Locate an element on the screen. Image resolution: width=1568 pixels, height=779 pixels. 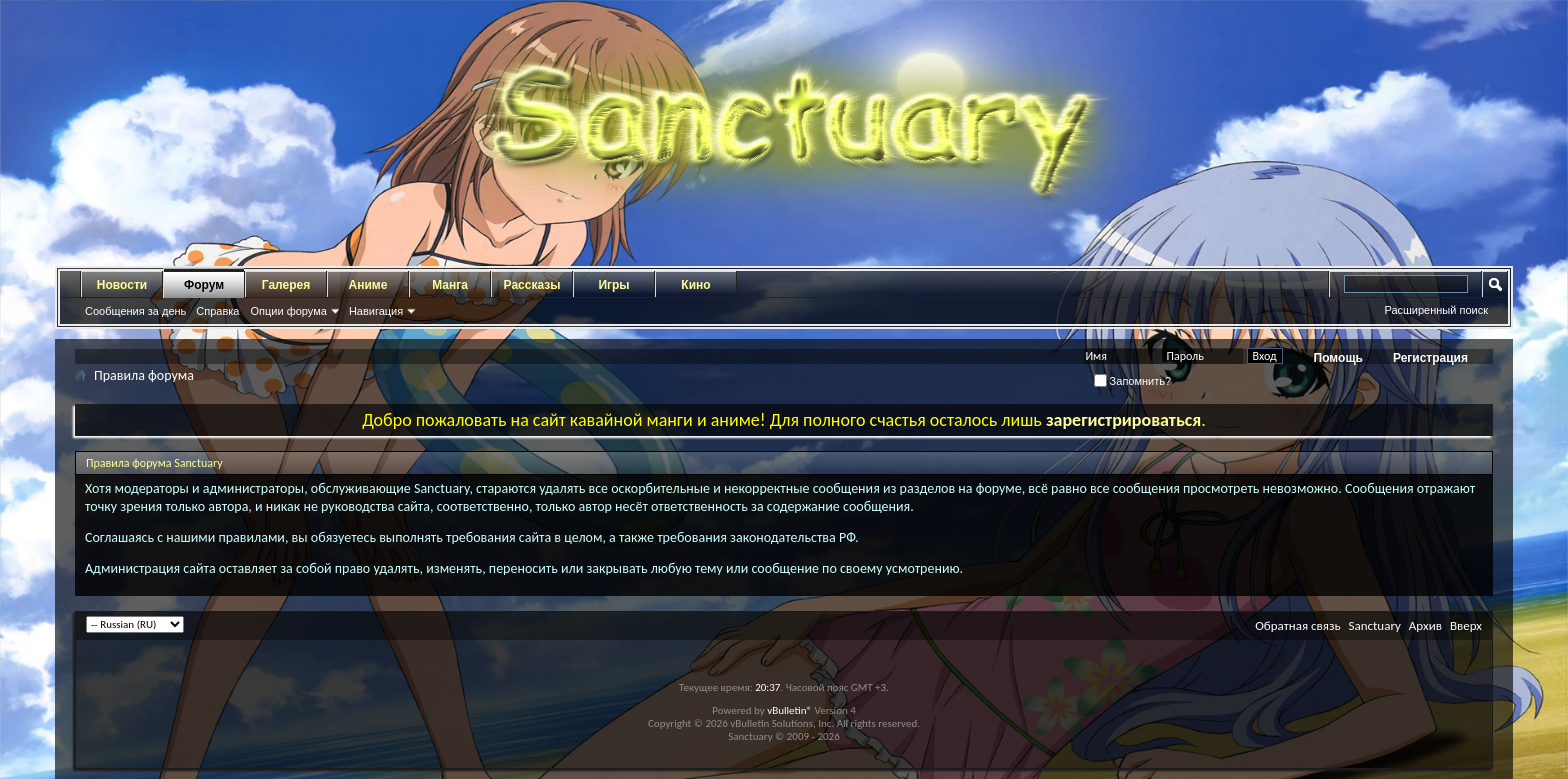
Рассказы is located at coordinates (532, 285).